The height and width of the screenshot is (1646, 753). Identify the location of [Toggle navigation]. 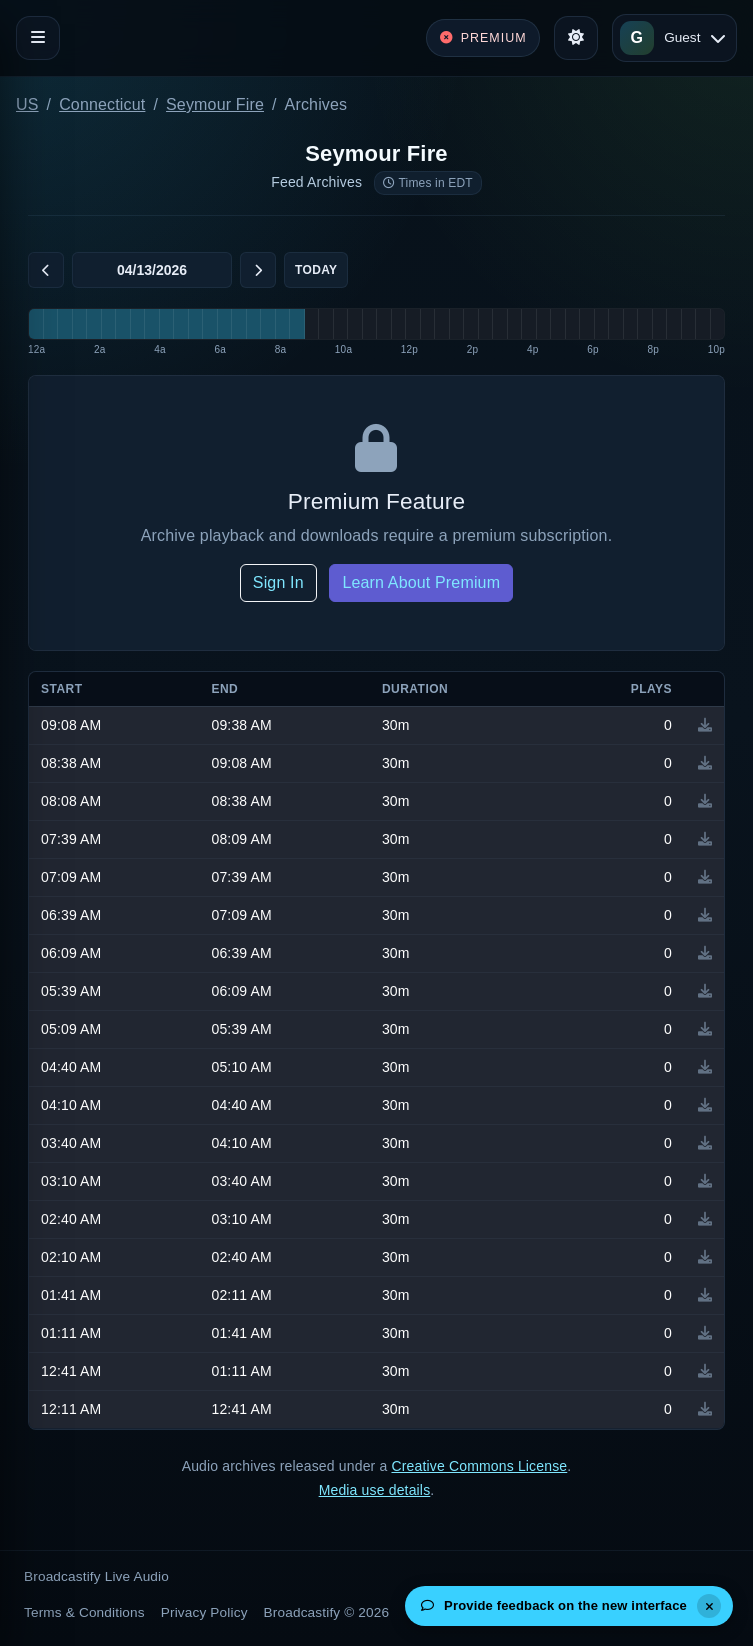
(38, 38).